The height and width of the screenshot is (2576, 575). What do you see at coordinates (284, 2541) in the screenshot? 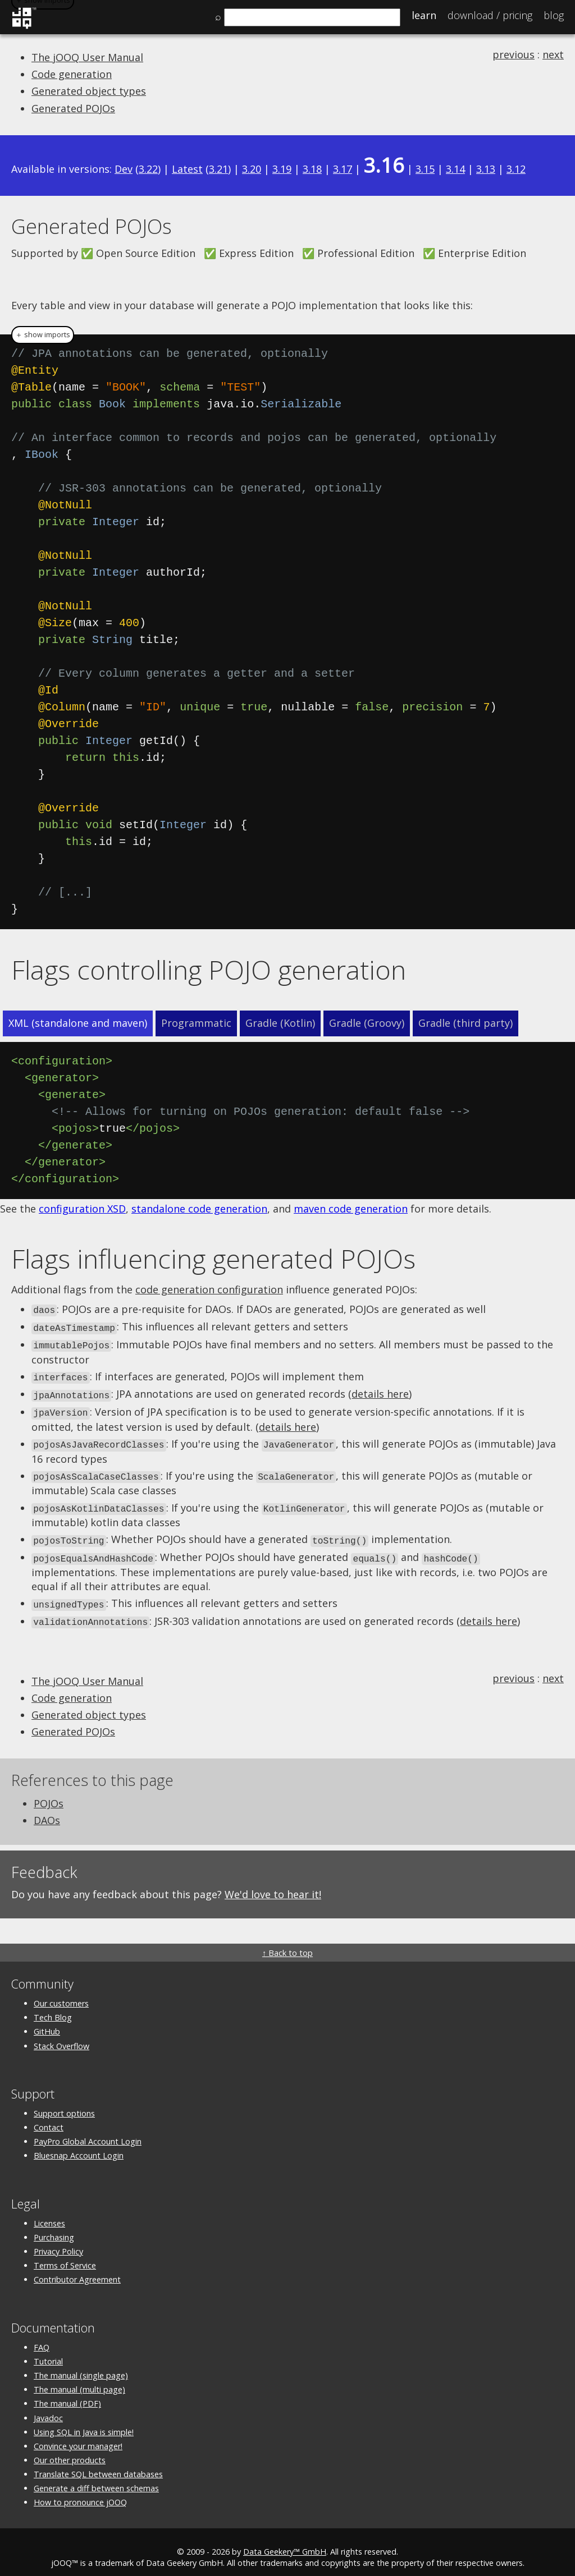
I see `Data Geekery™ GmbH` at bounding box center [284, 2541].